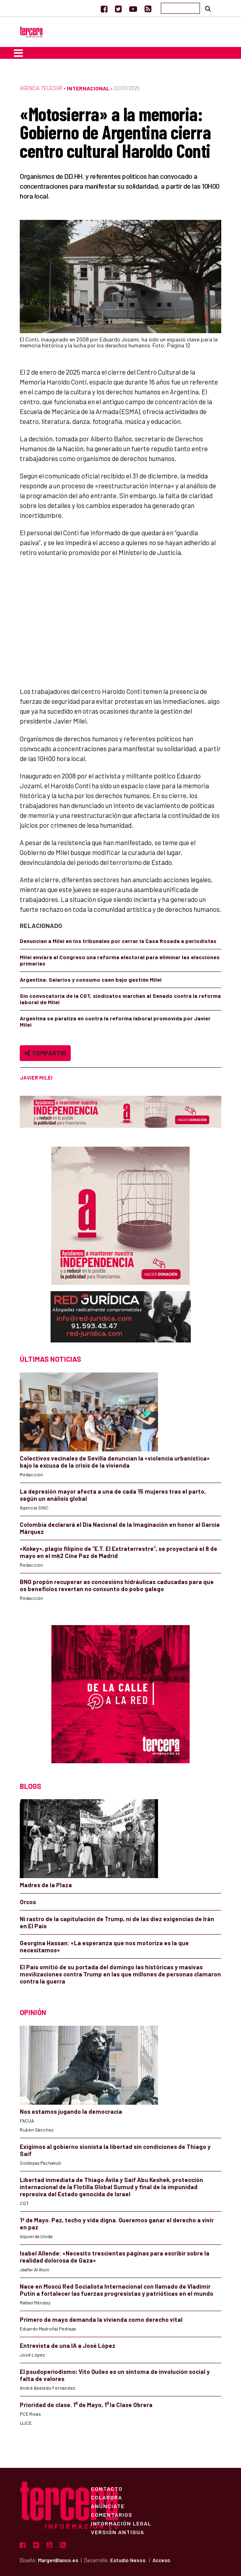  I want to click on Prioridad de clase. 1⁰ de Mayo, 1⁰ la Clase Obrera, so click(86, 2404).